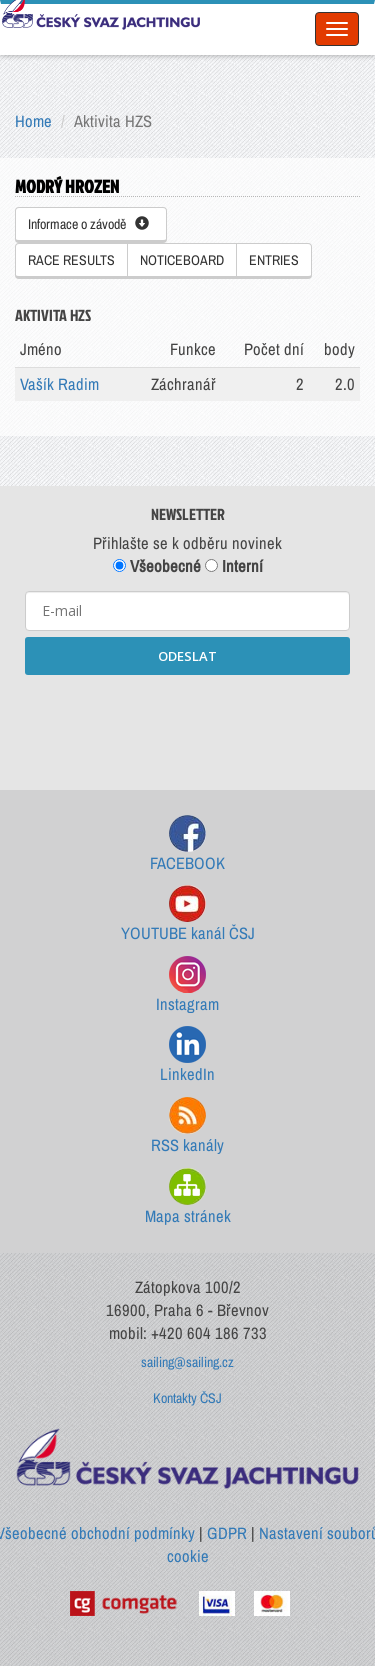  What do you see at coordinates (187, 1362) in the screenshot?
I see `sailing@sailing.cz` at bounding box center [187, 1362].